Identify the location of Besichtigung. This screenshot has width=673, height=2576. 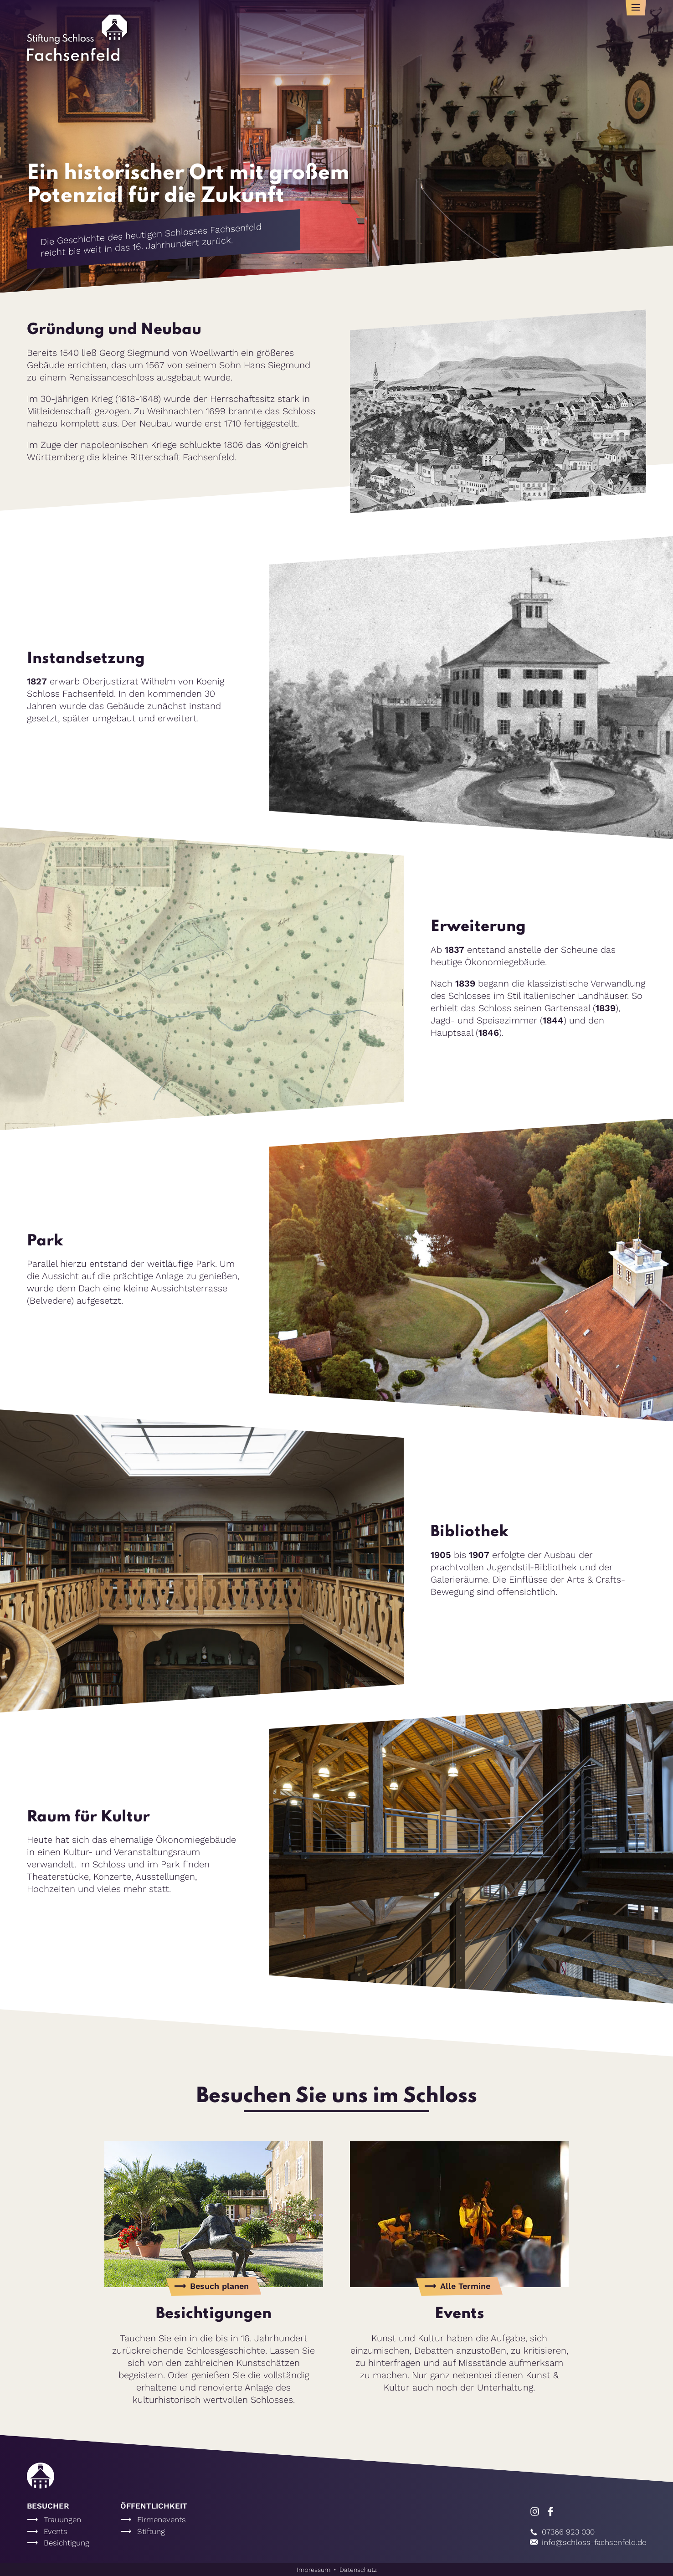
(66, 2542).